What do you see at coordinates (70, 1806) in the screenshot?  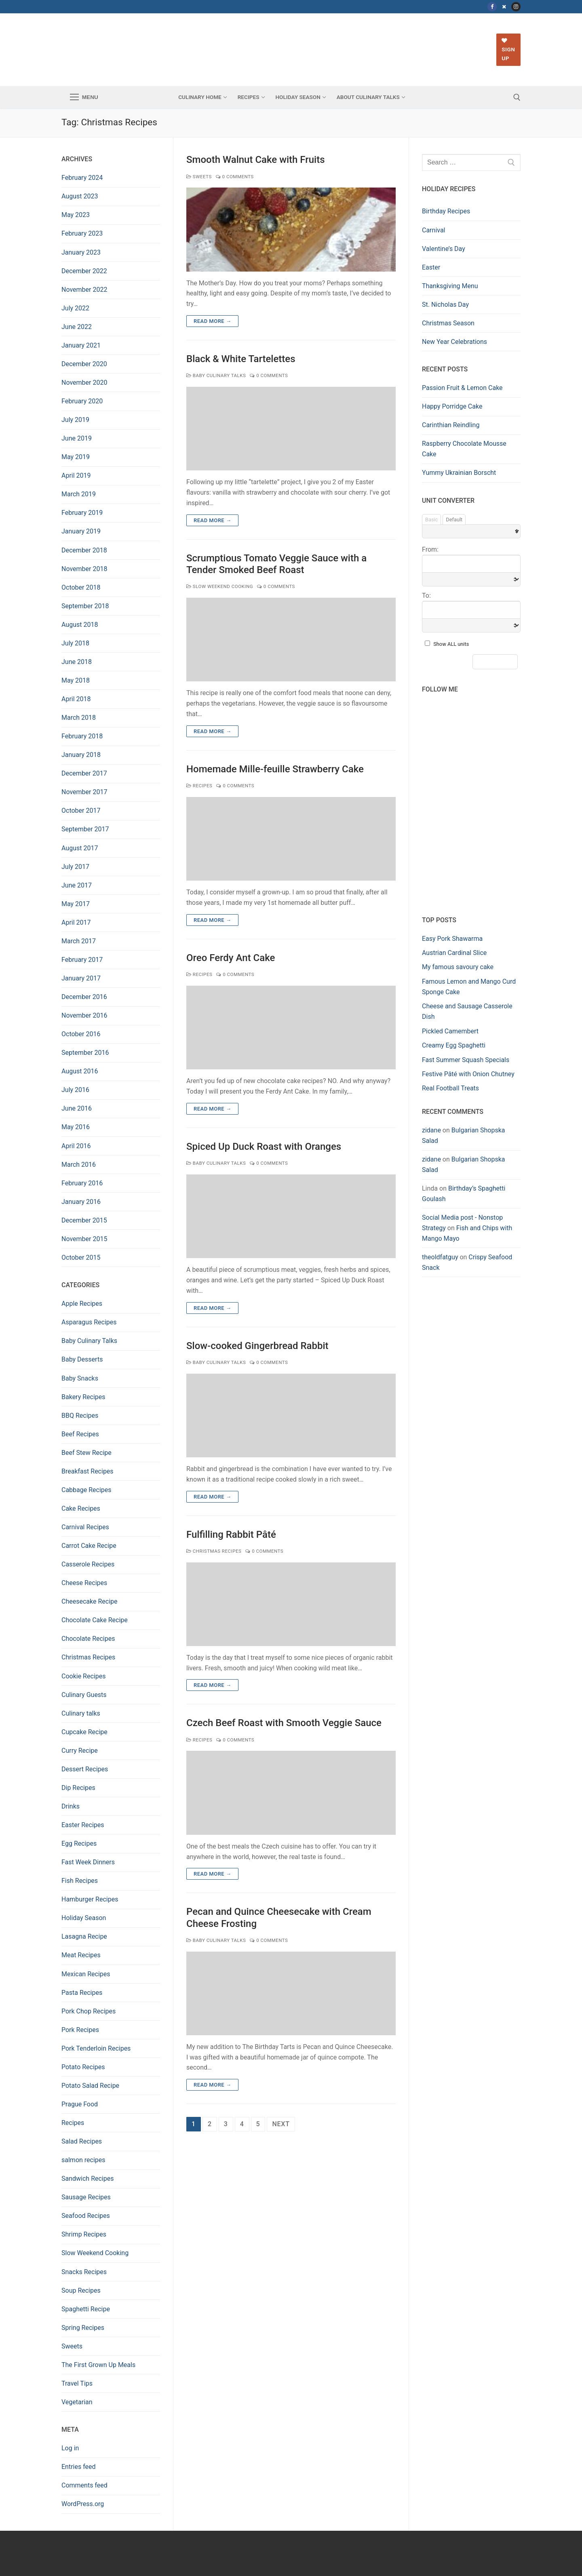 I see `Drinks` at bounding box center [70, 1806].